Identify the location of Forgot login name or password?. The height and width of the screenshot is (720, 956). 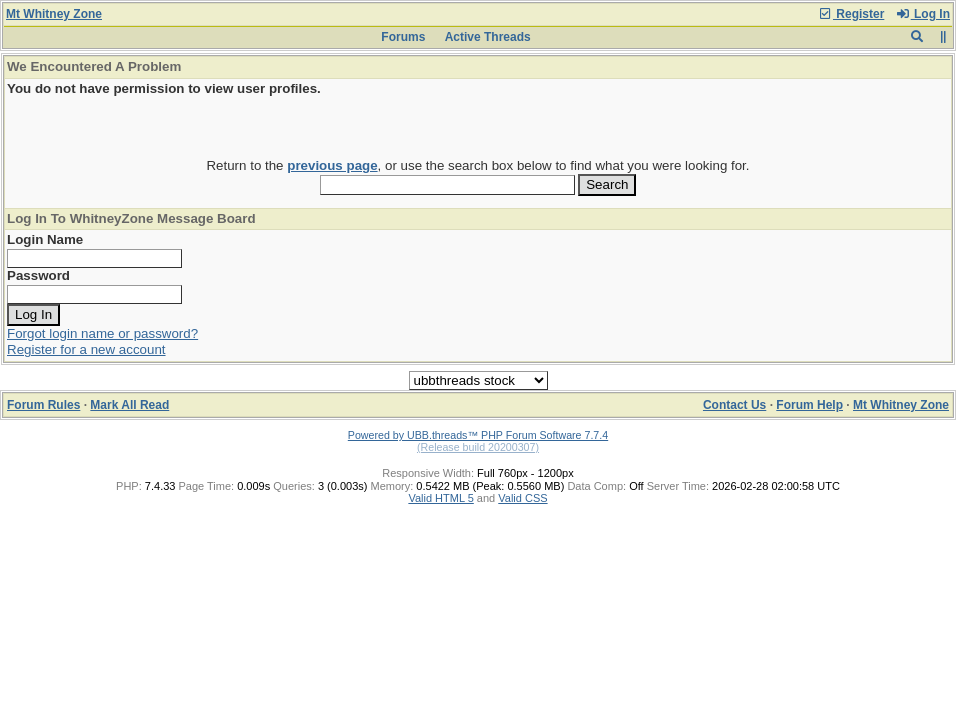
(102, 333).